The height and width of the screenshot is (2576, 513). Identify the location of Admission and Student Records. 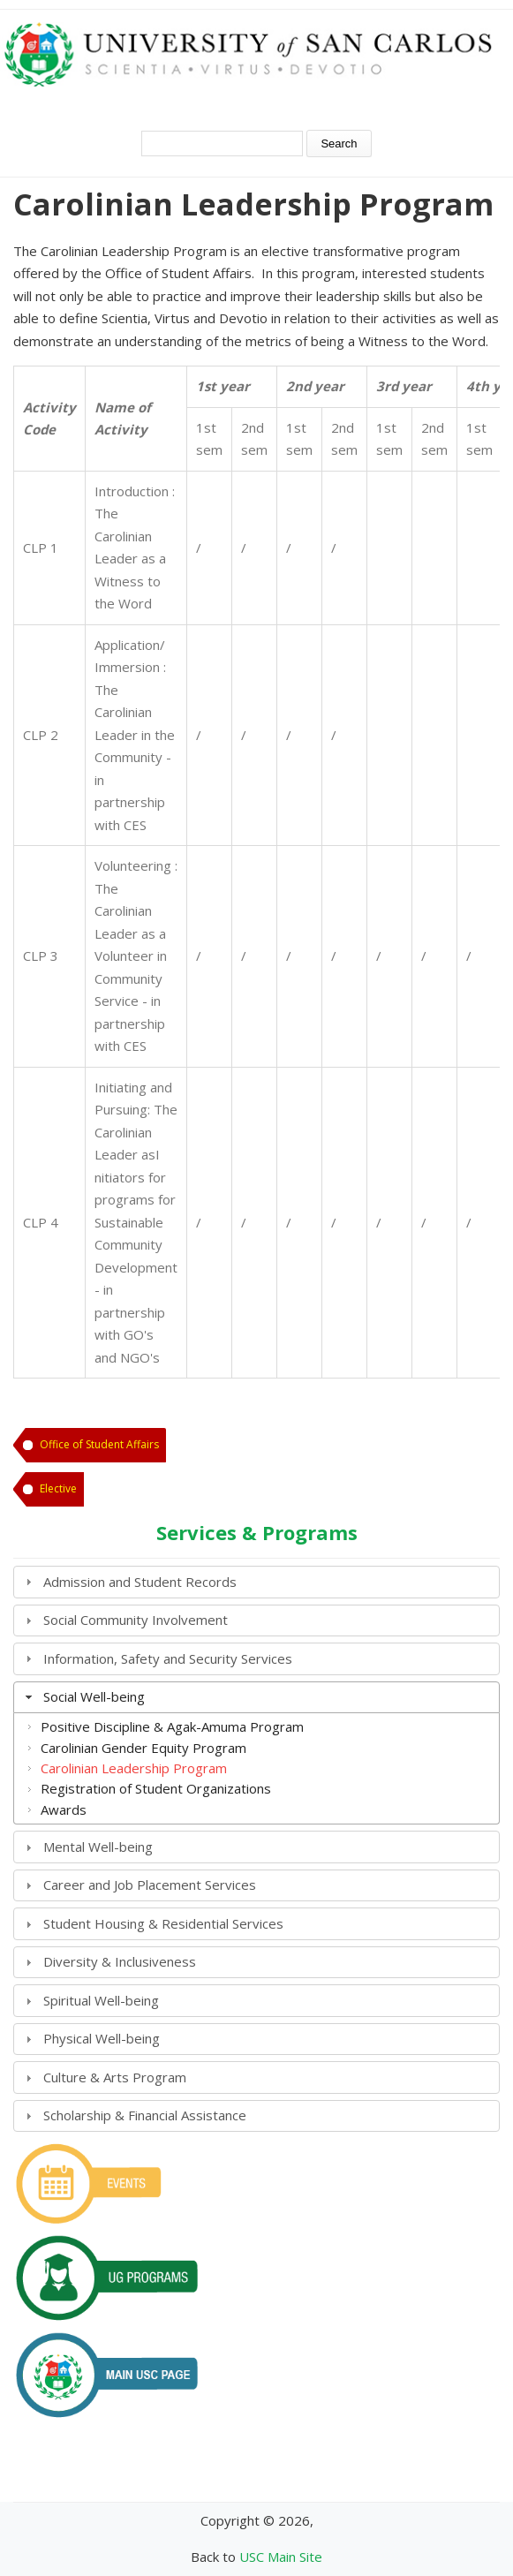
(140, 1581).